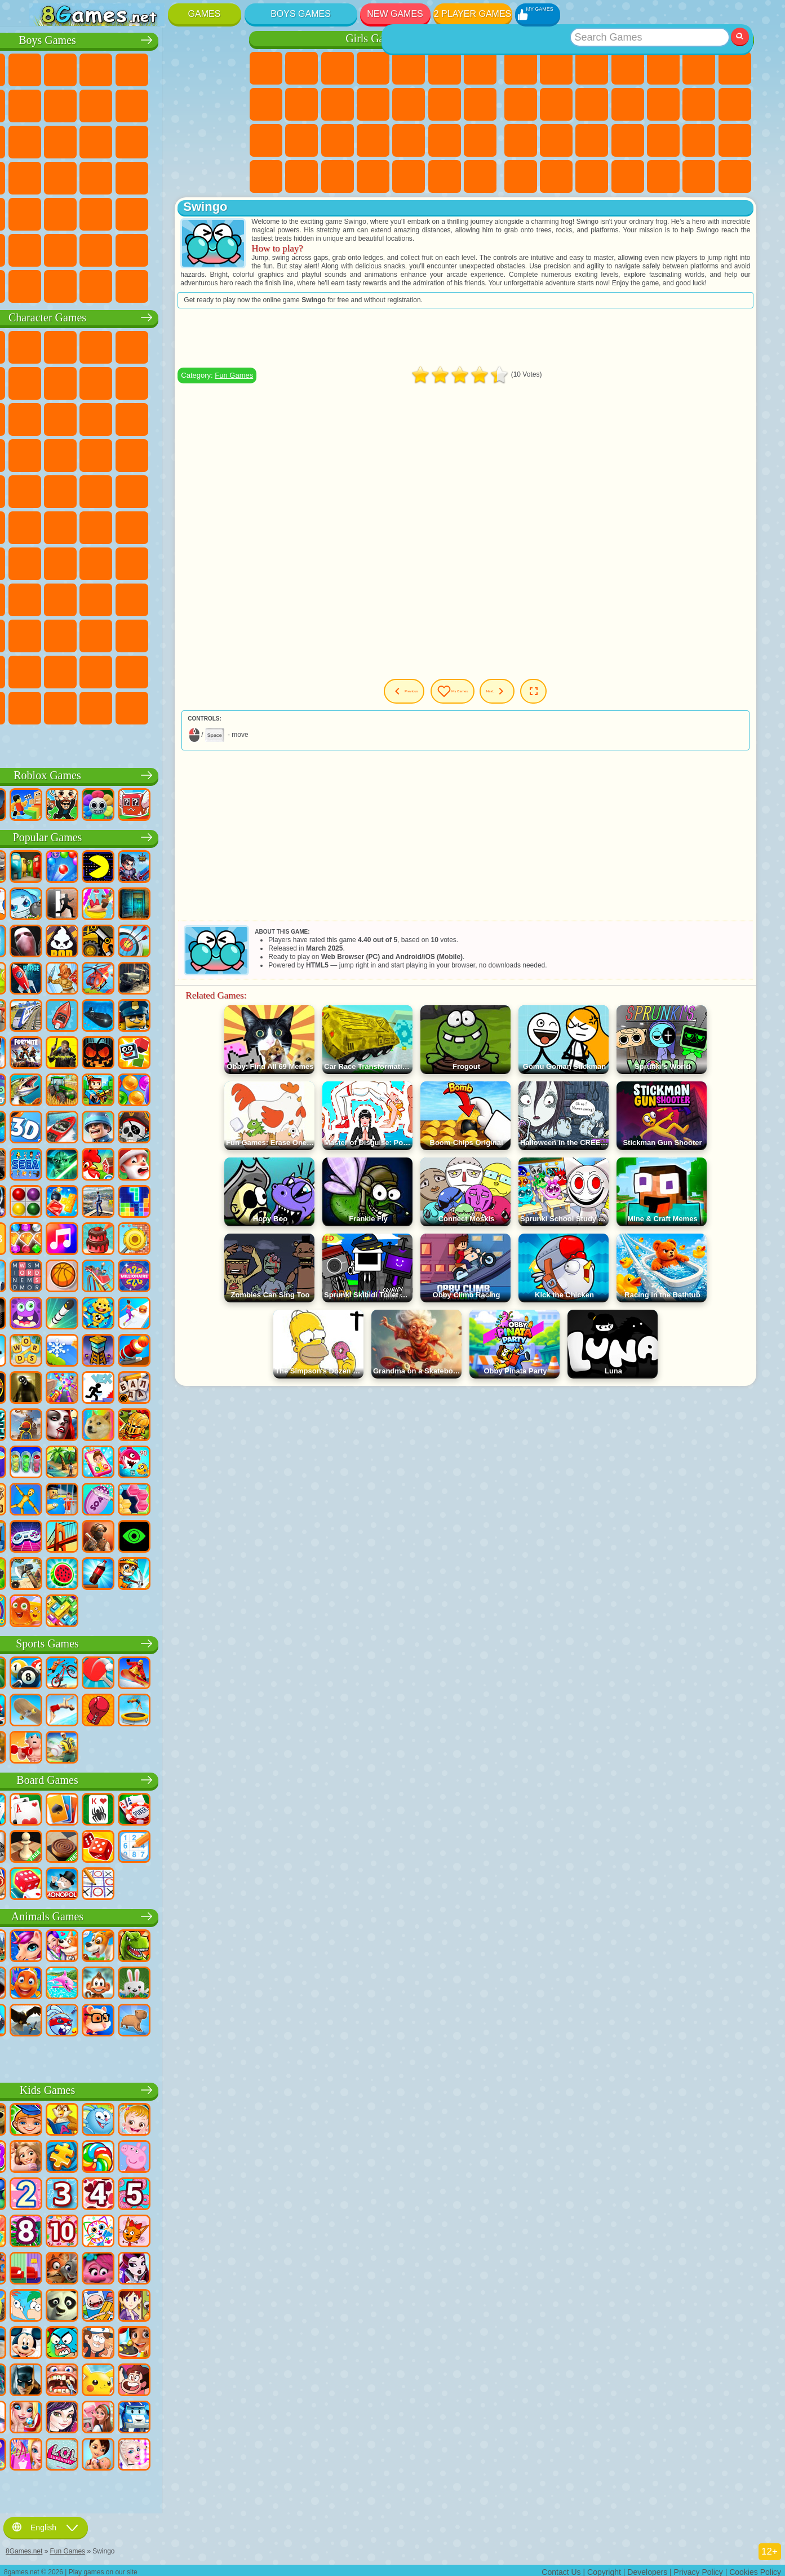 This screenshot has width=785, height=2576. Describe the element at coordinates (755, 2568) in the screenshot. I see `Cookies Policy` at that location.